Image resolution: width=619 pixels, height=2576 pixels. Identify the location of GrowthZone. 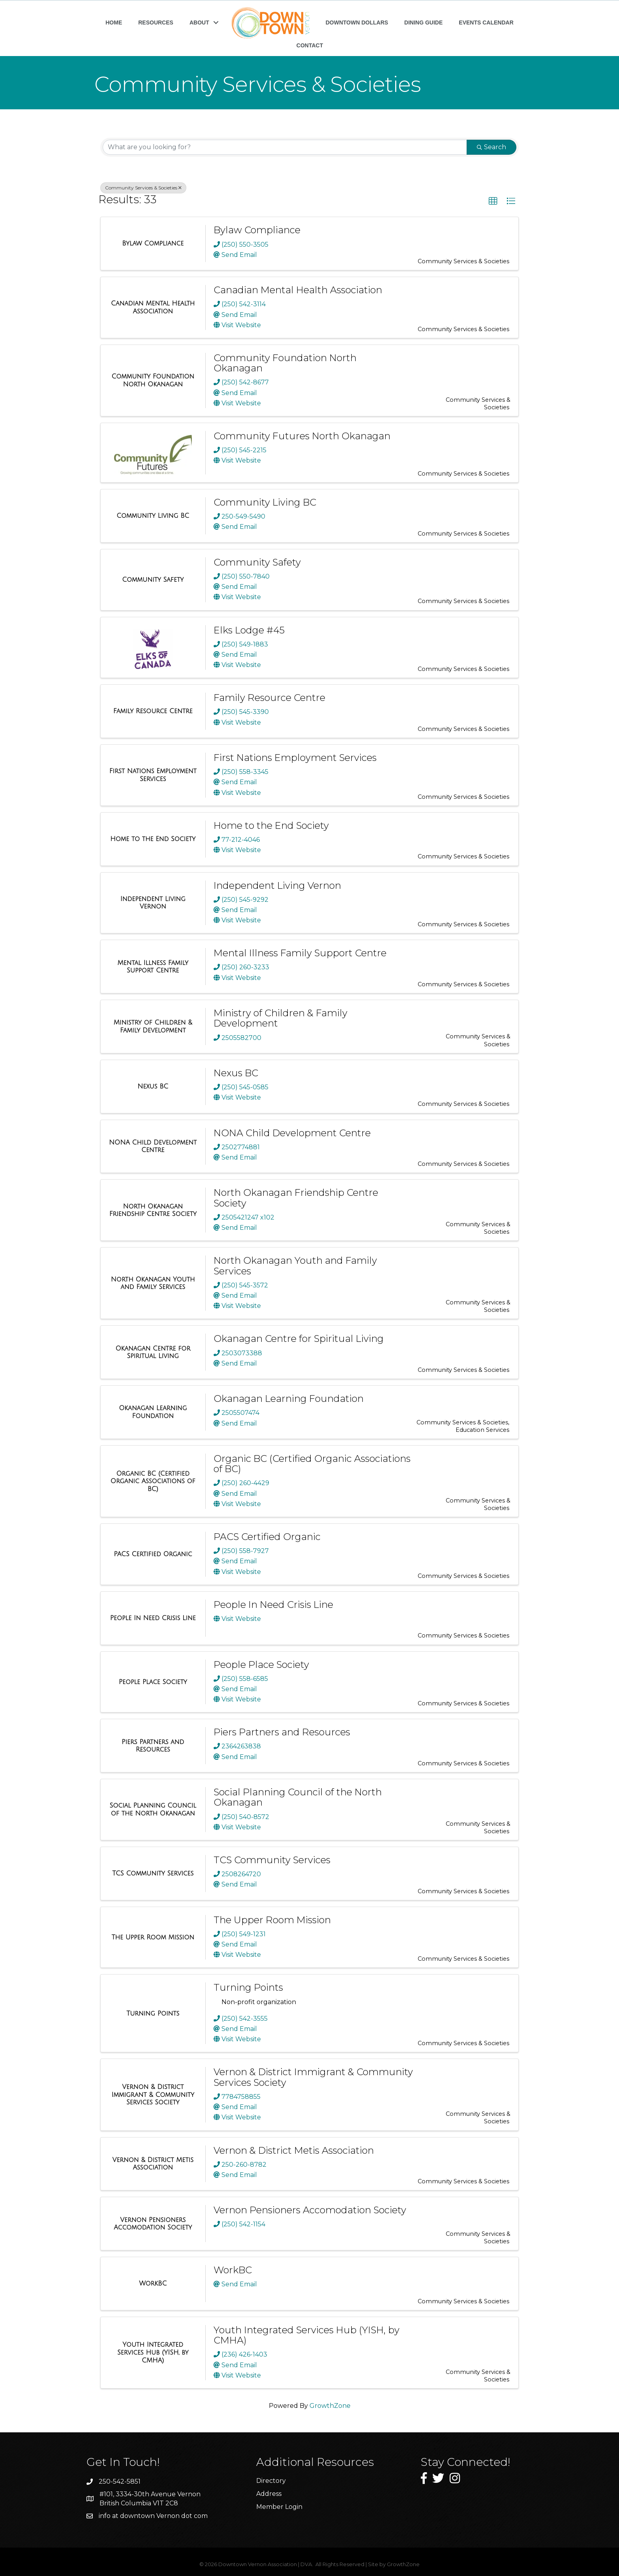
(330, 2405).